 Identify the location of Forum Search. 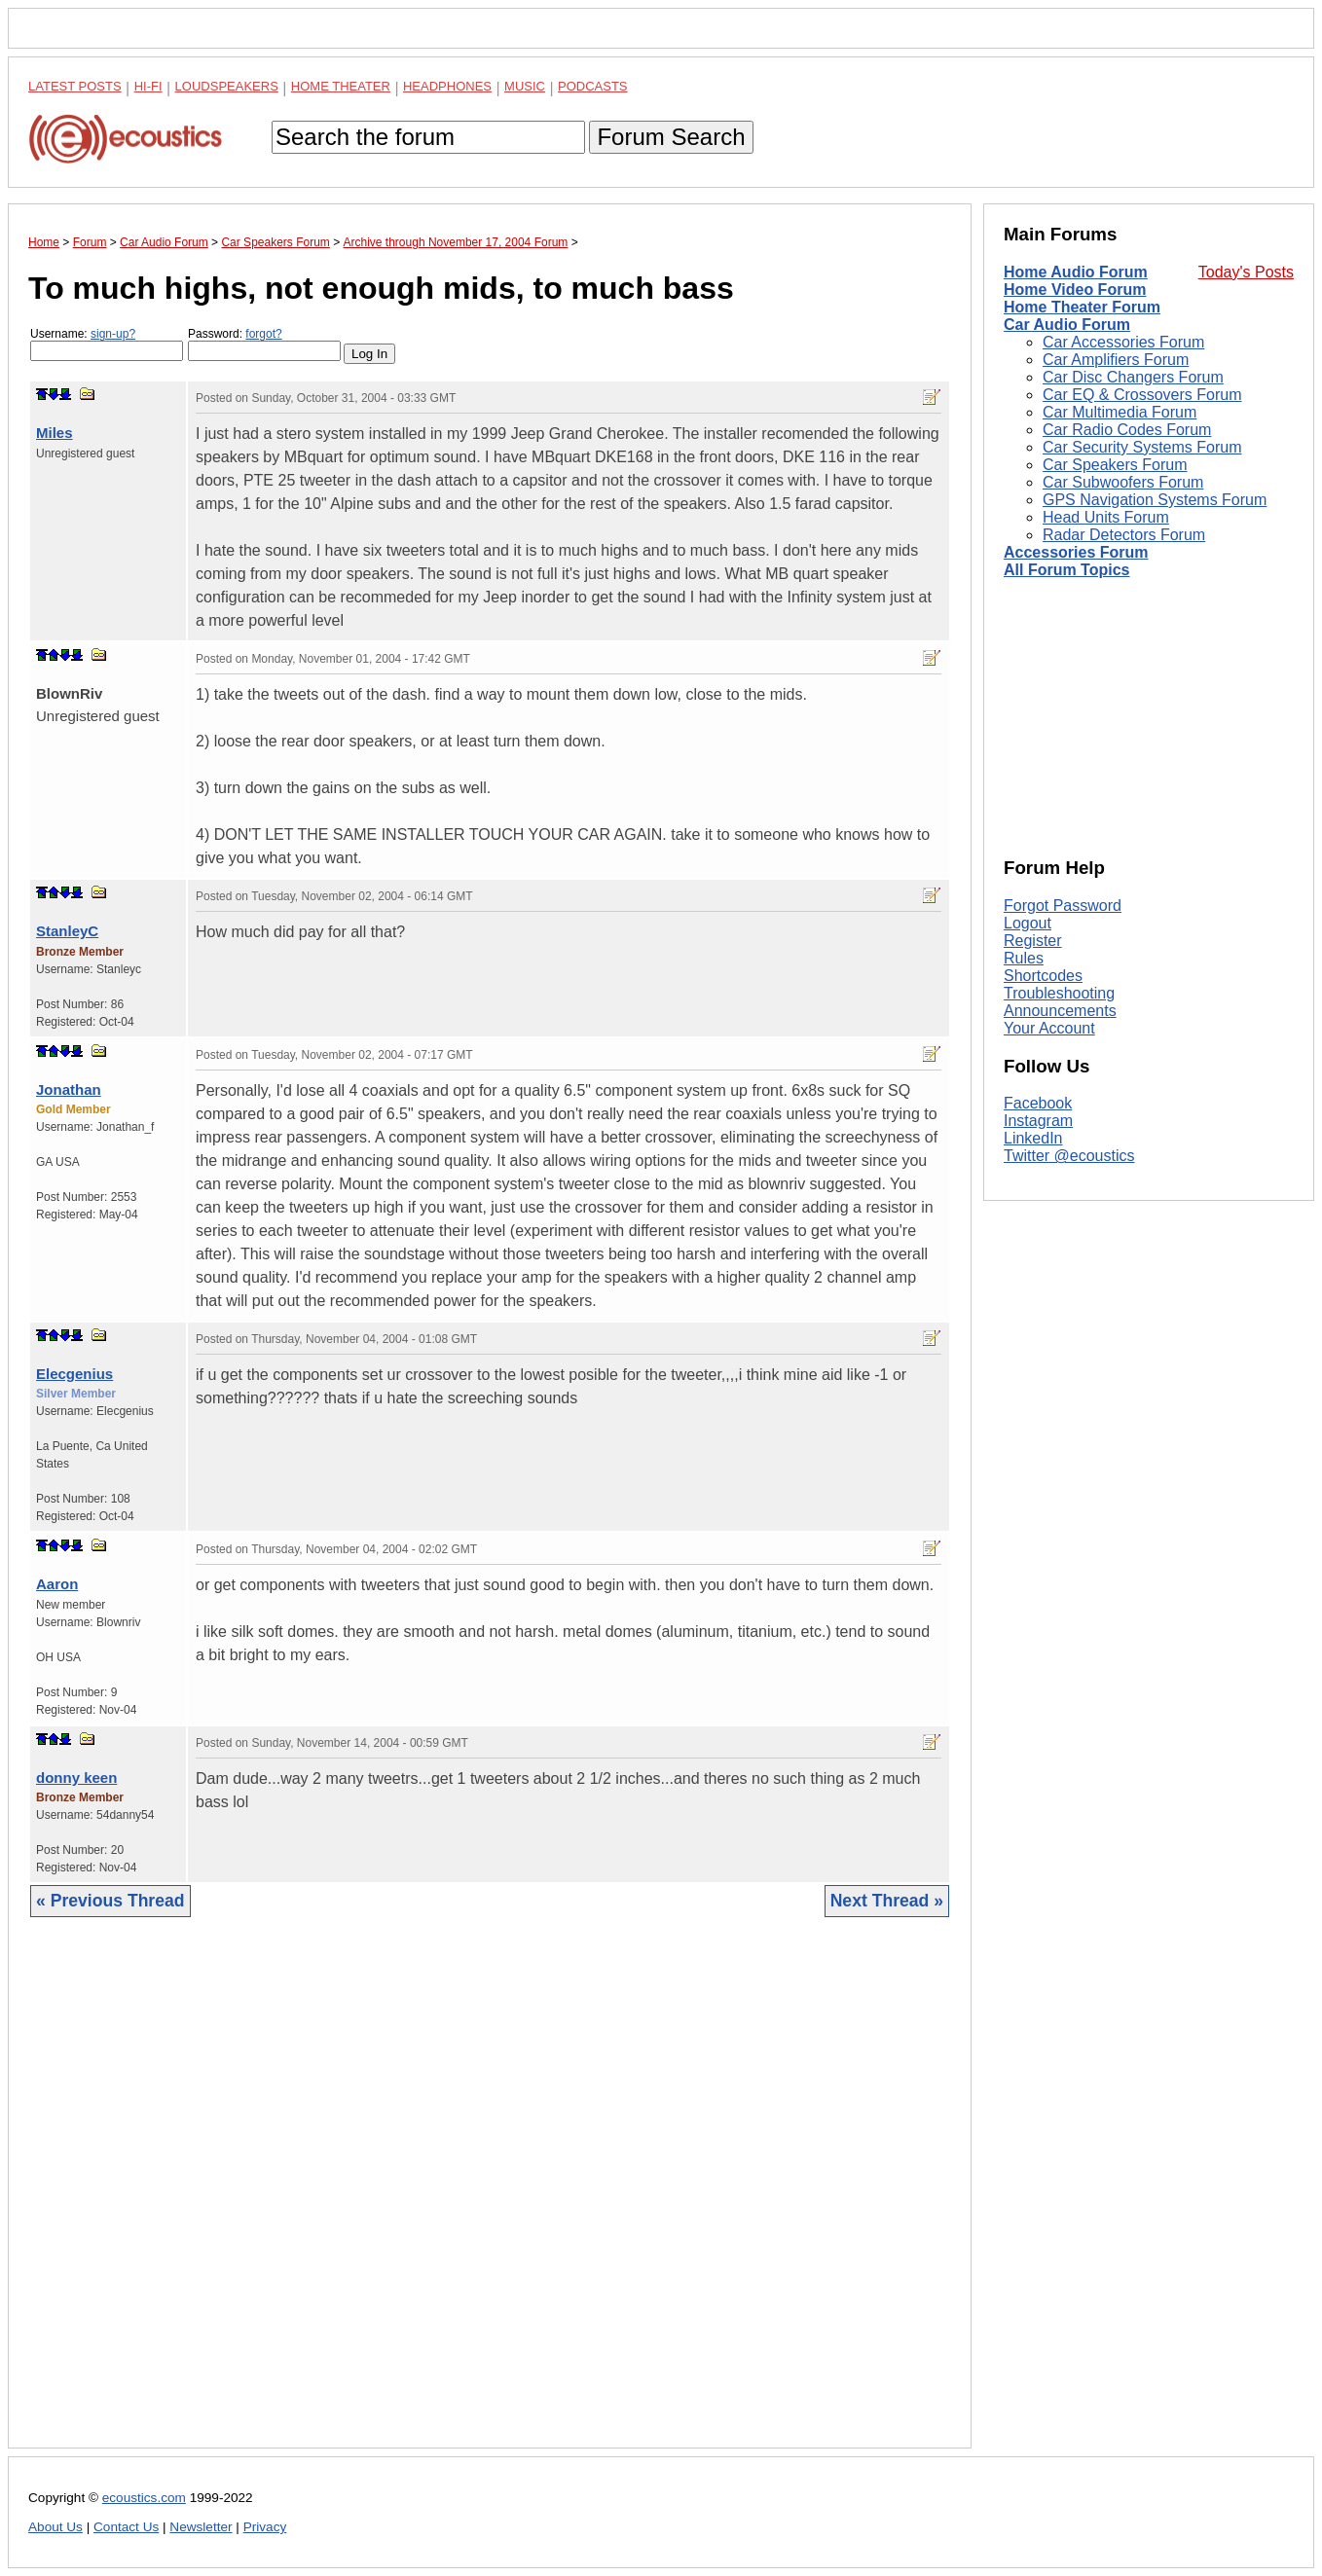
(671, 137).